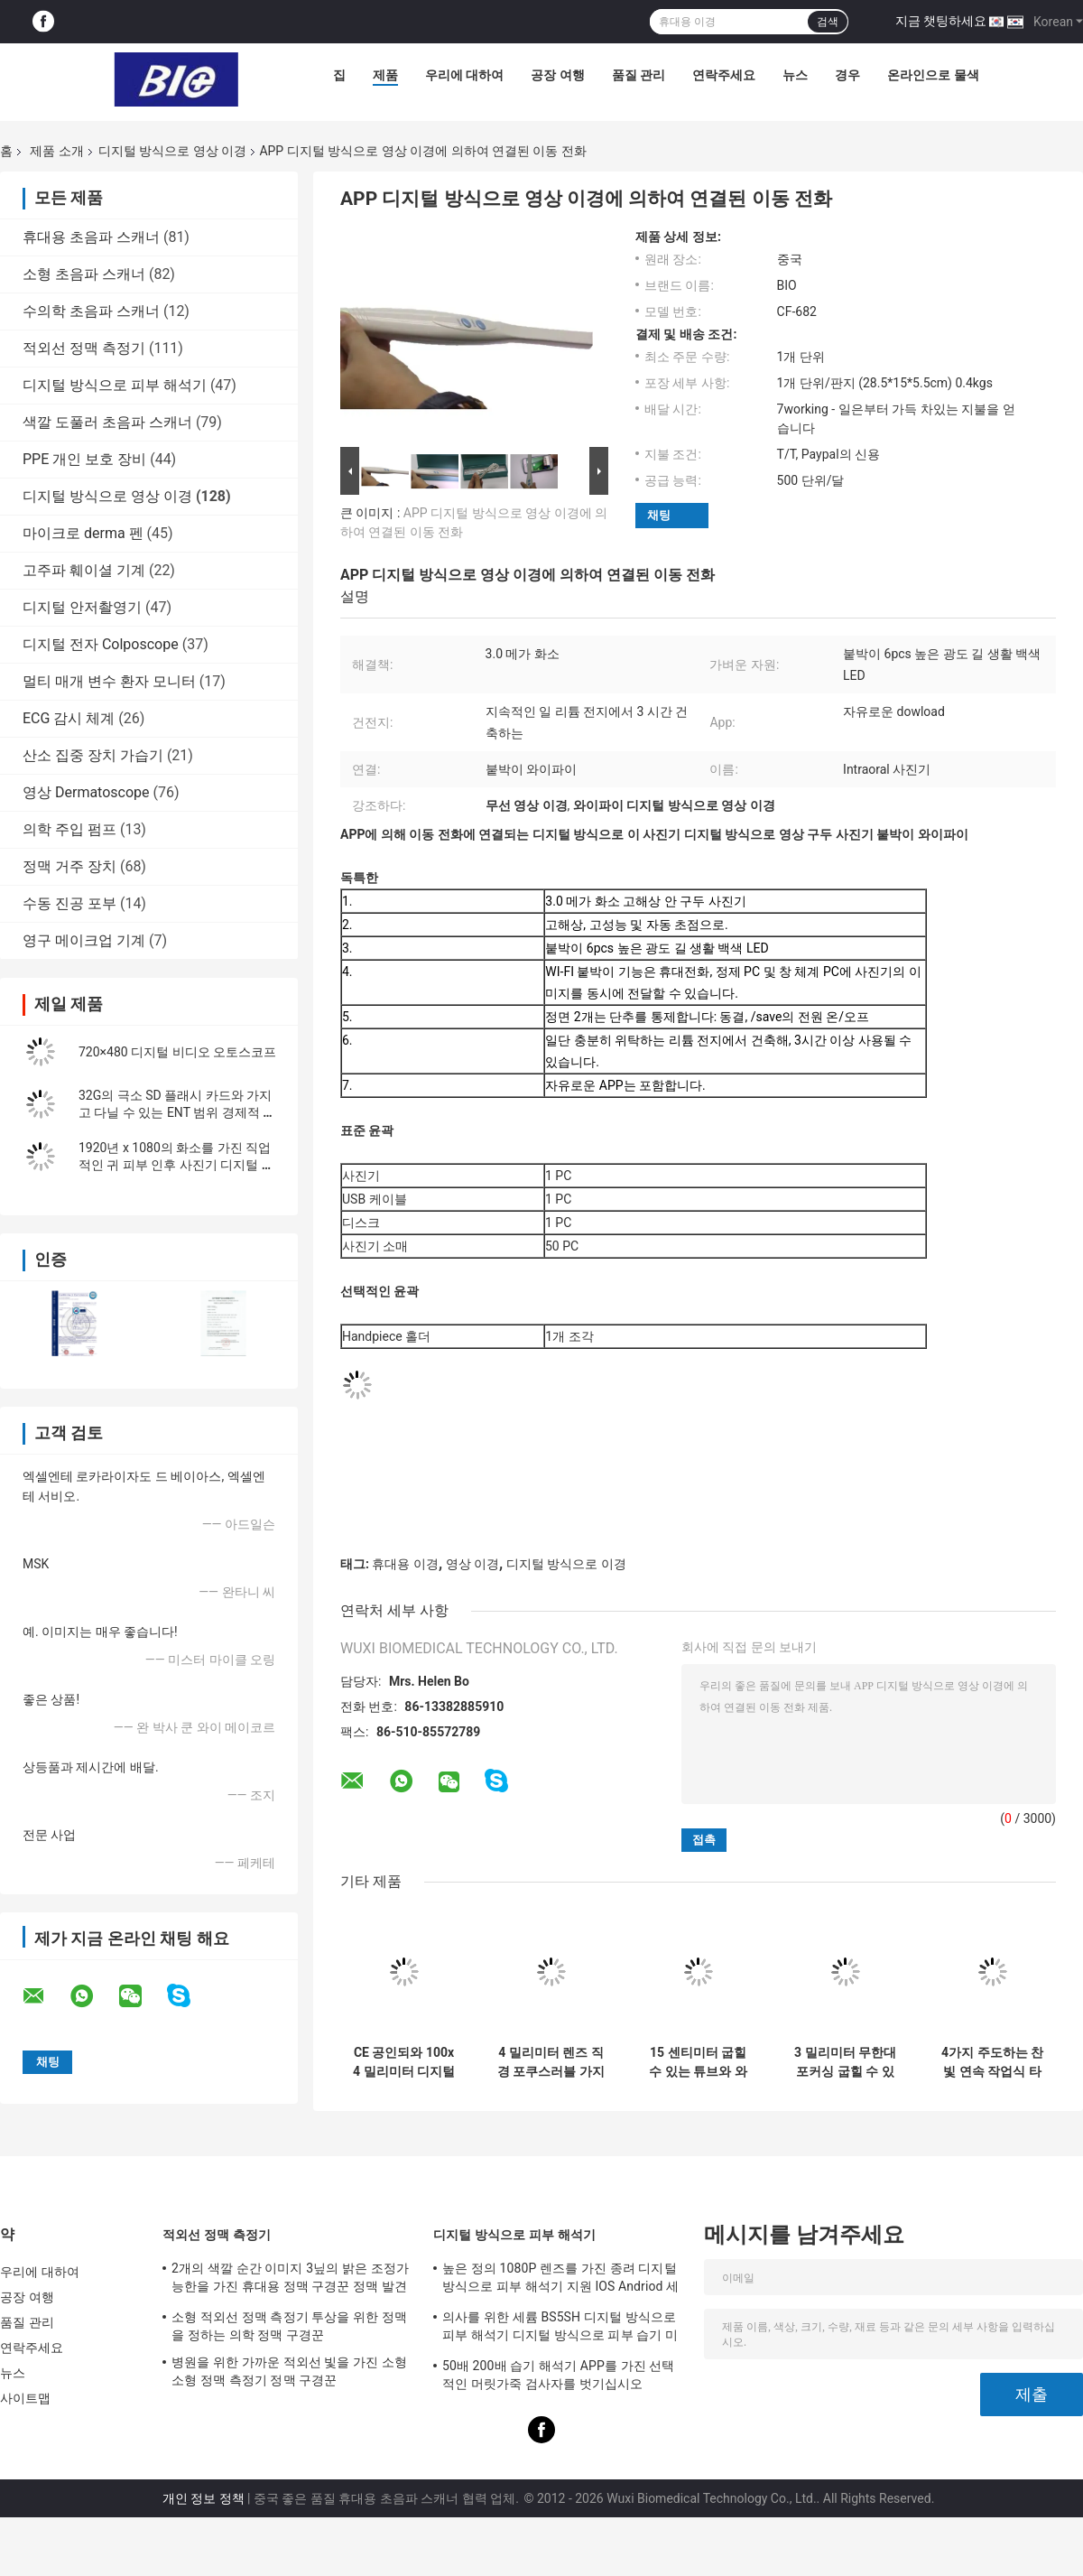 The height and width of the screenshot is (2576, 1083). I want to click on 높은 정의 1080P 렌즈를 가진 종려 디지털 방식으로 피부 해석기 지원 IOS Andriod 세륨 증명서, so click(560, 2280).